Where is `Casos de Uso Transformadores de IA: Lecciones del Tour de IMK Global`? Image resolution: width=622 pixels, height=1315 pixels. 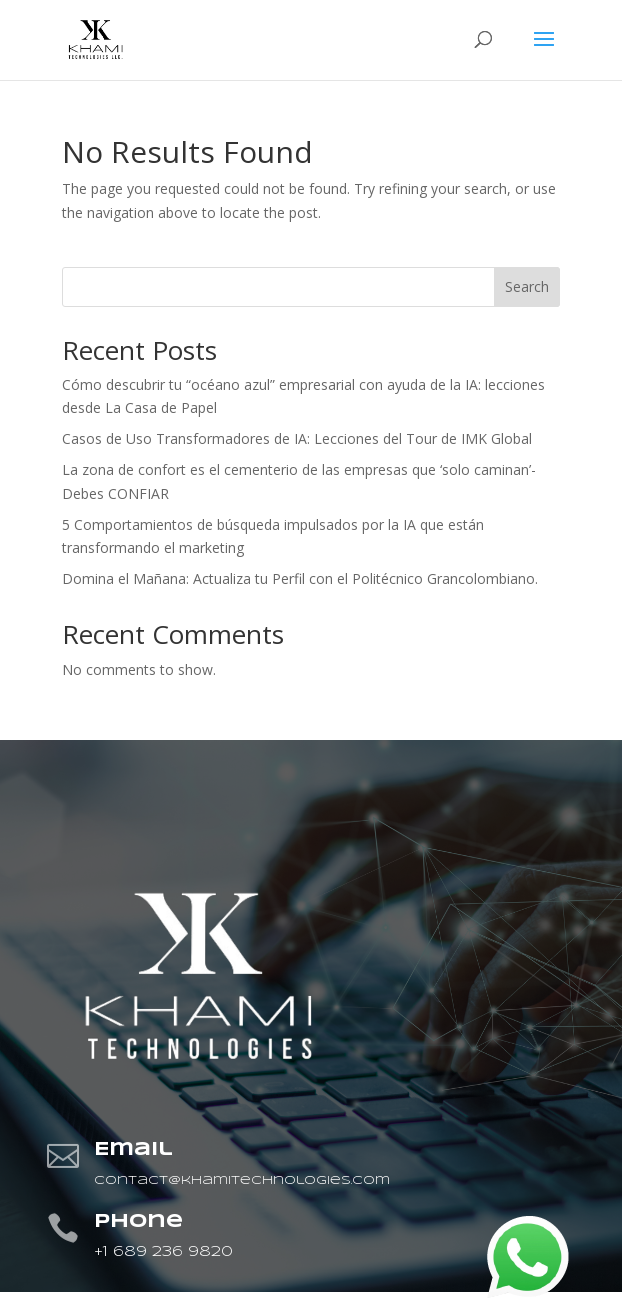
Casos de Uso Transformadores de IA: Lecciones del Tour de IMK Global is located at coordinates (297, 438).